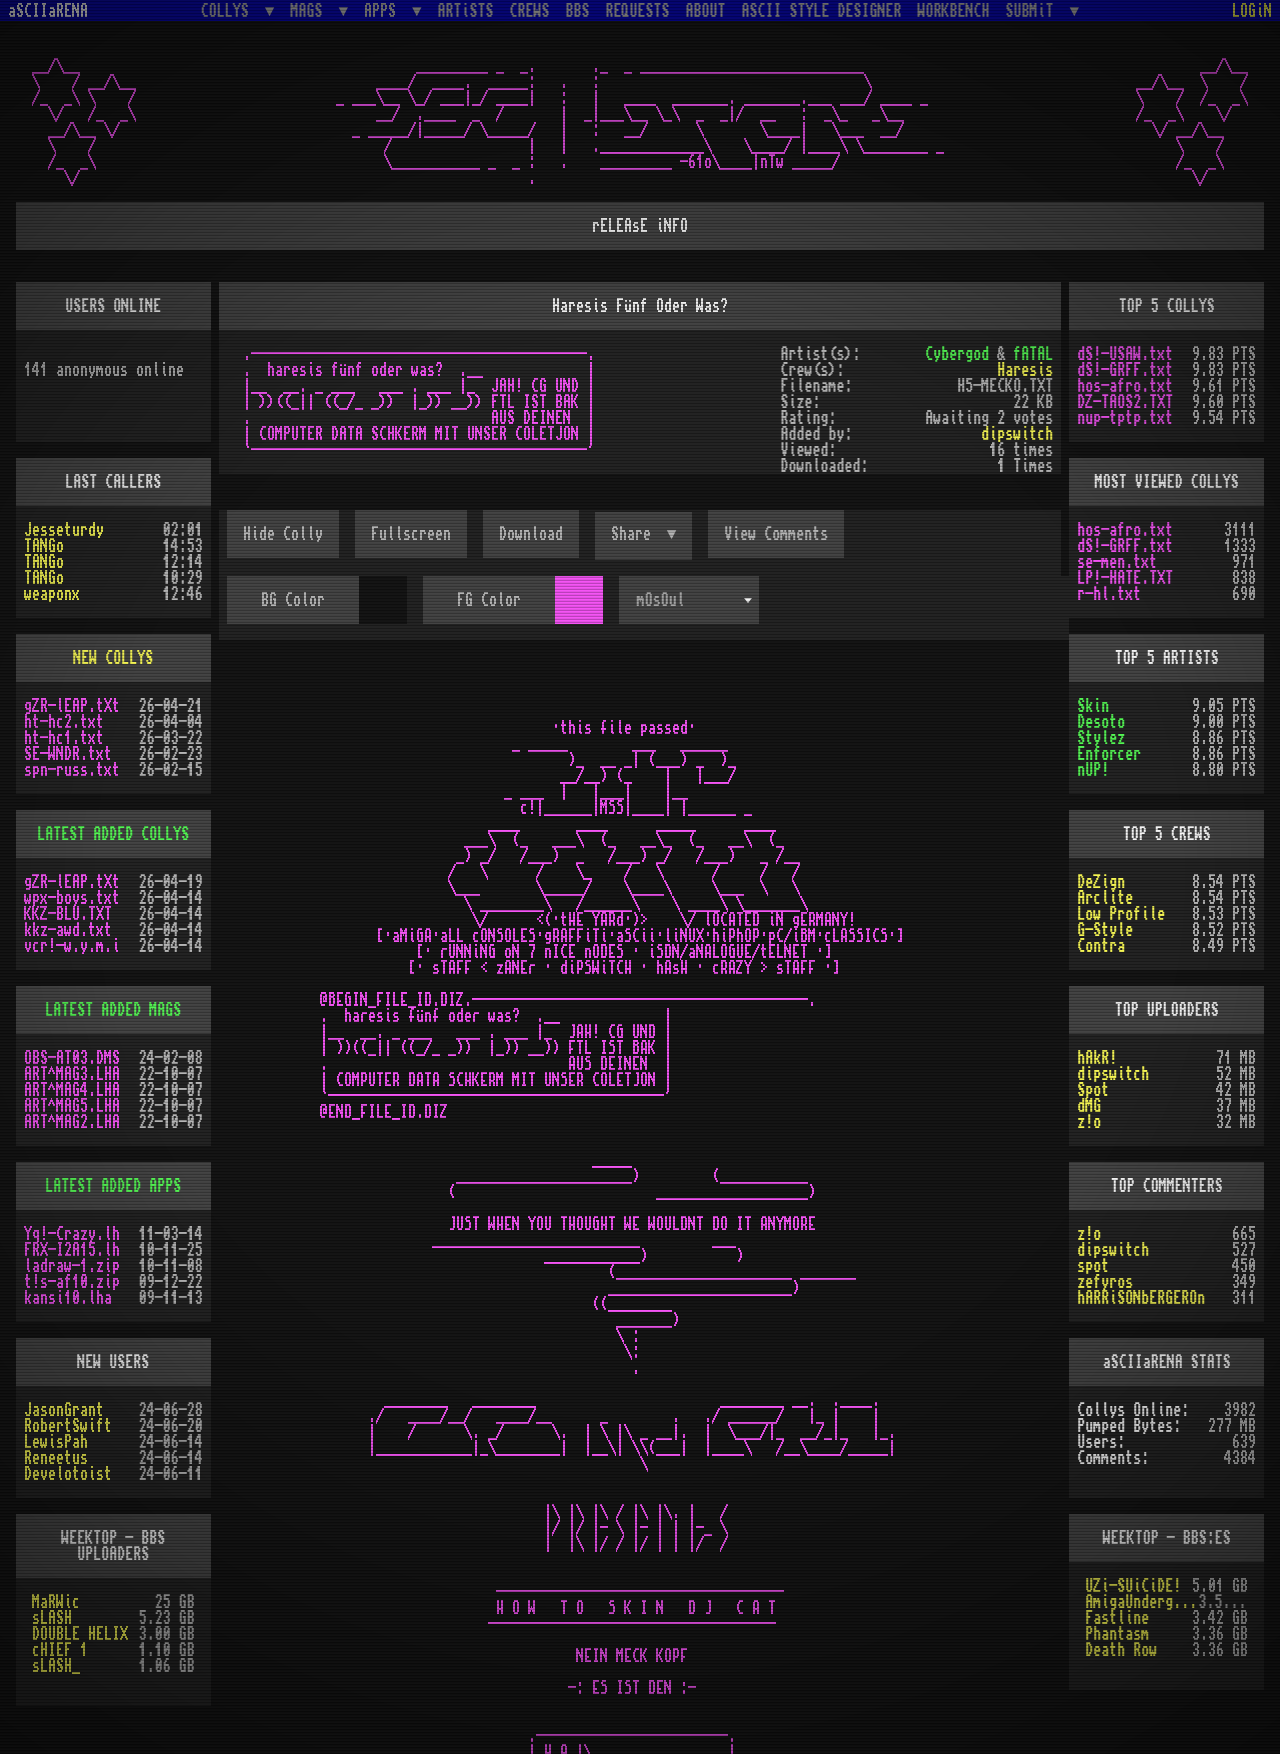 The width and height of the screenshot is (1280, 1754). I want to click on Yq!-Crazy.lh, so click(72, 1234).